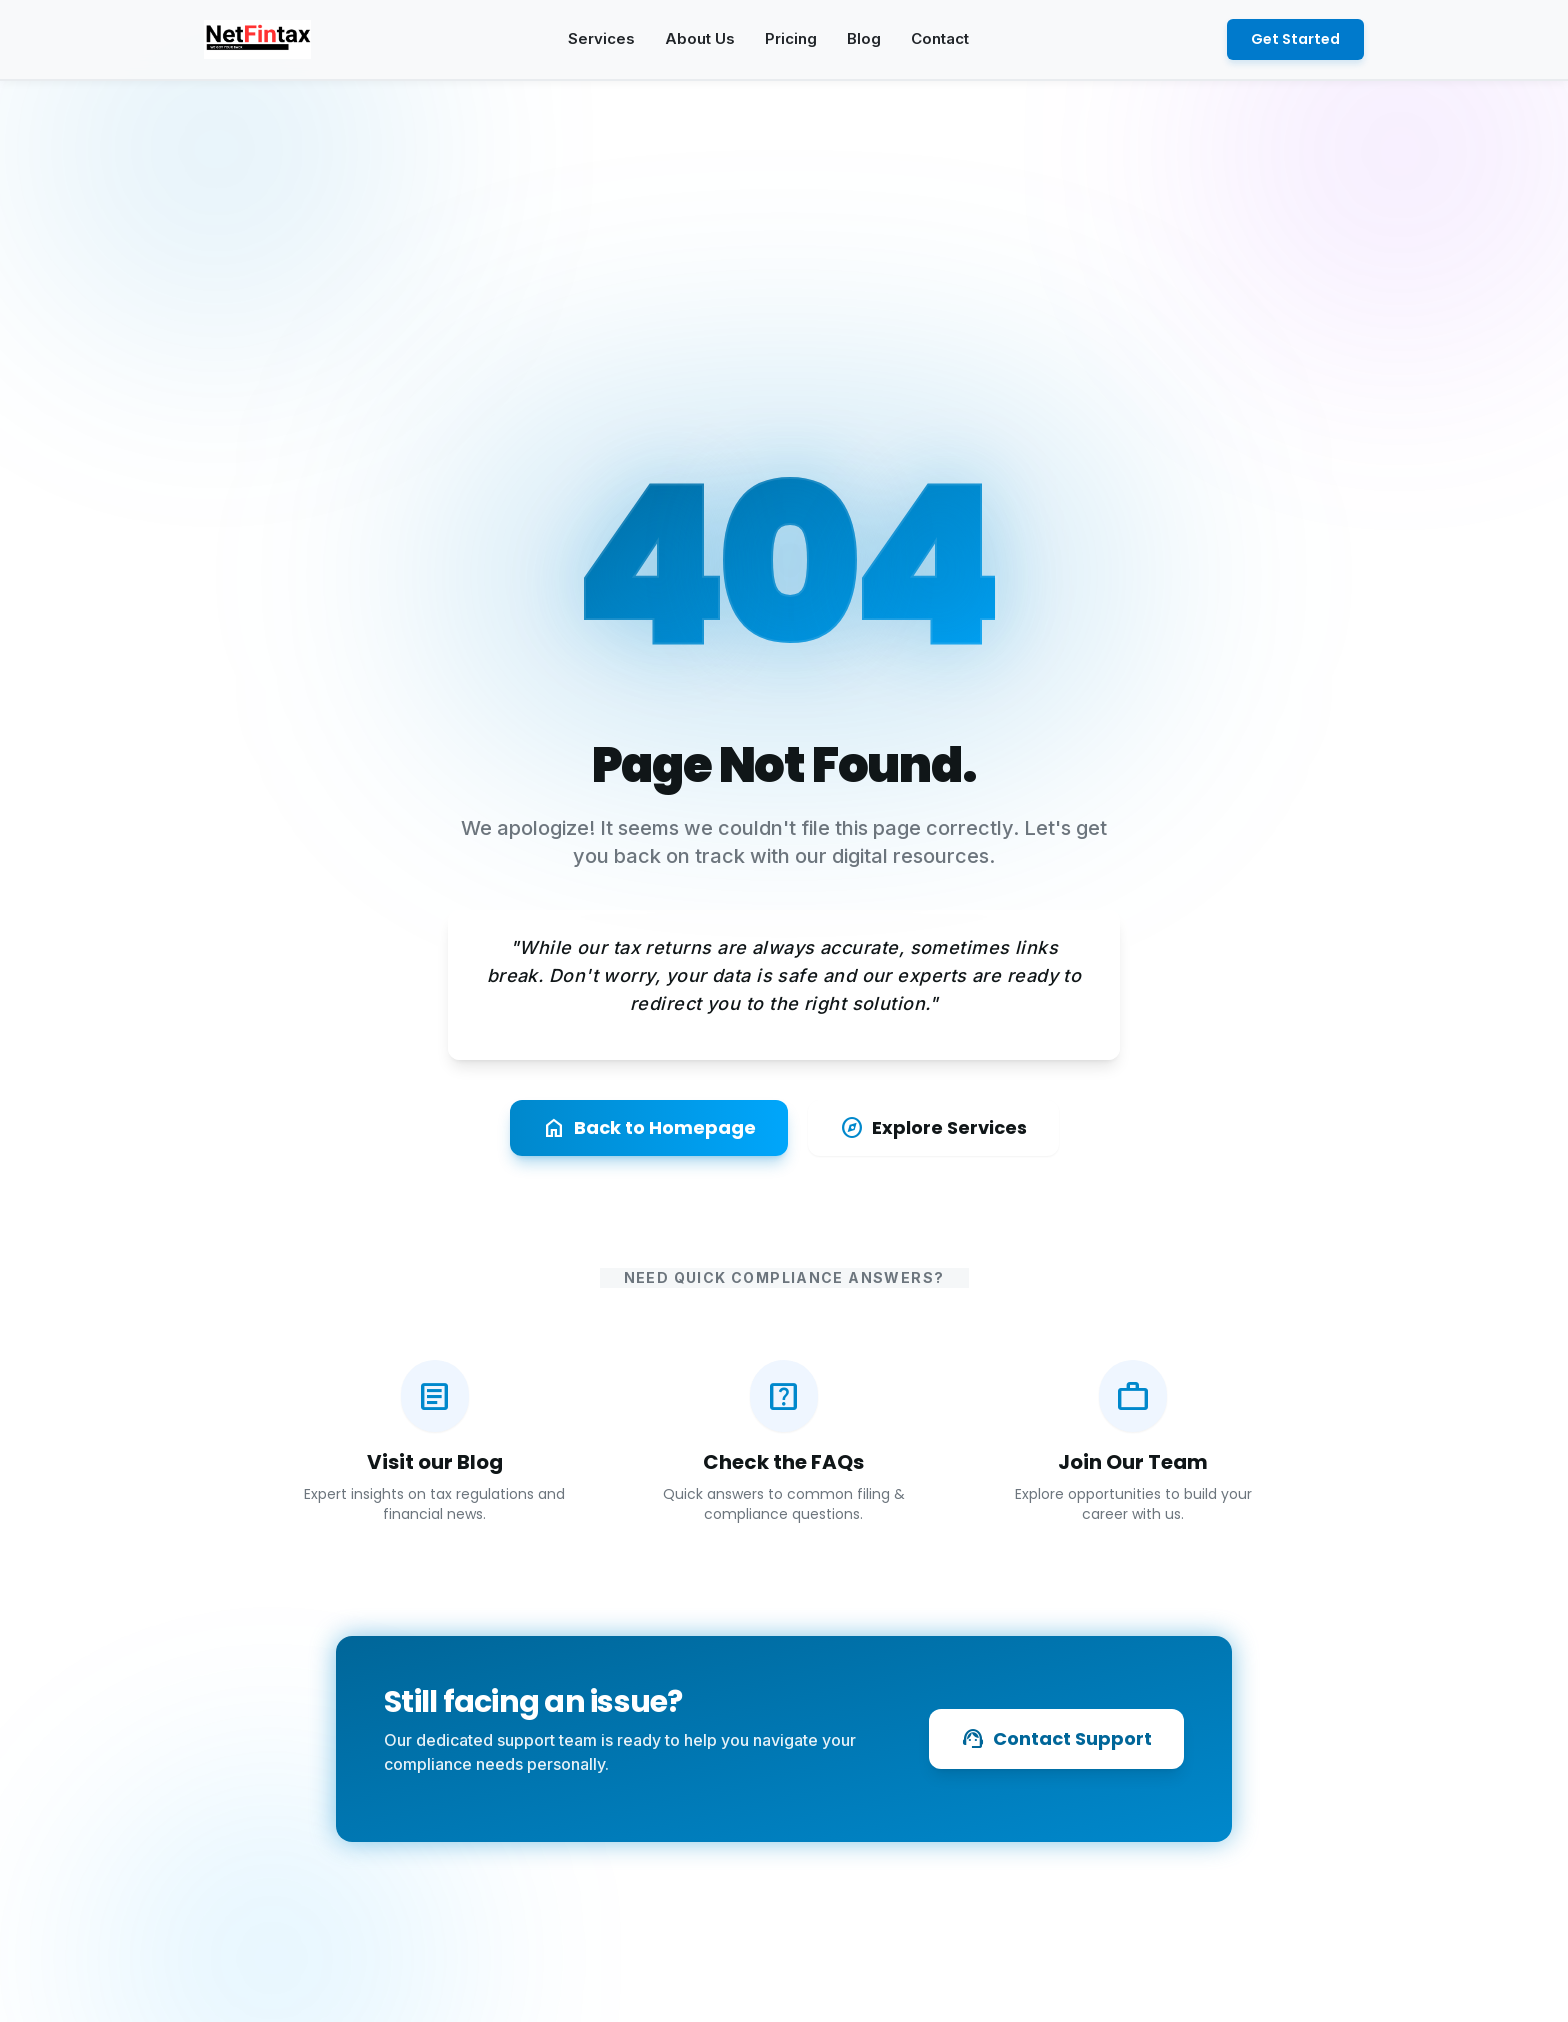 The height and width of the screenshot is (2022, 1568). What do you see at coordinates (1056, 1739) in the screenshot?
I see `Contact Support` at bounding box center [1056, 1739].